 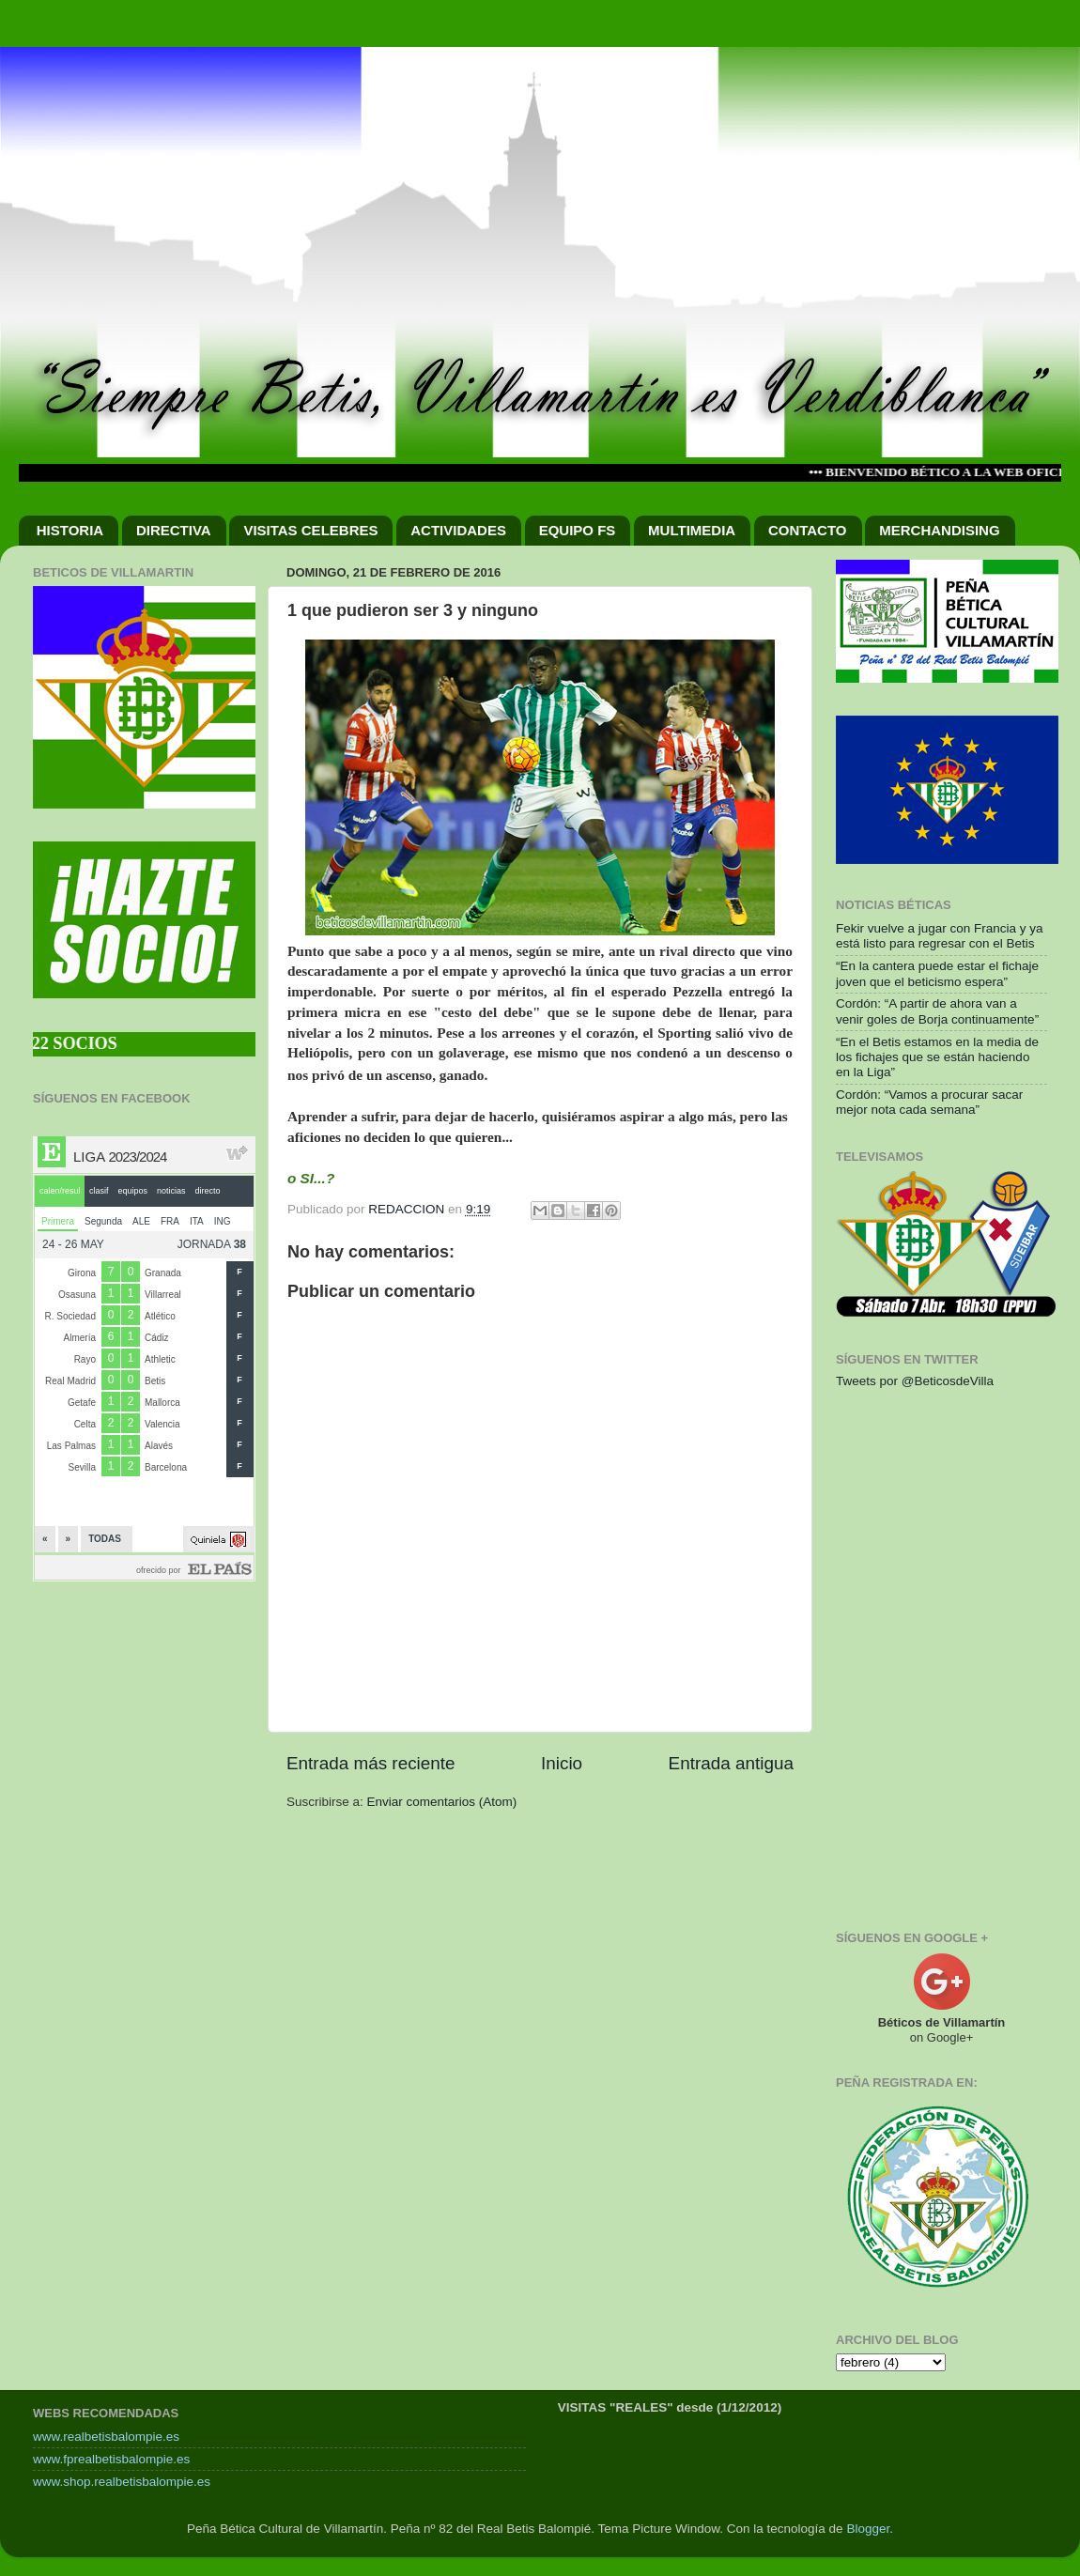 What do you see at coordinates (577, 530) in the screenshot?
I see `EQUIPO FS` at bounding box center [577, 530].